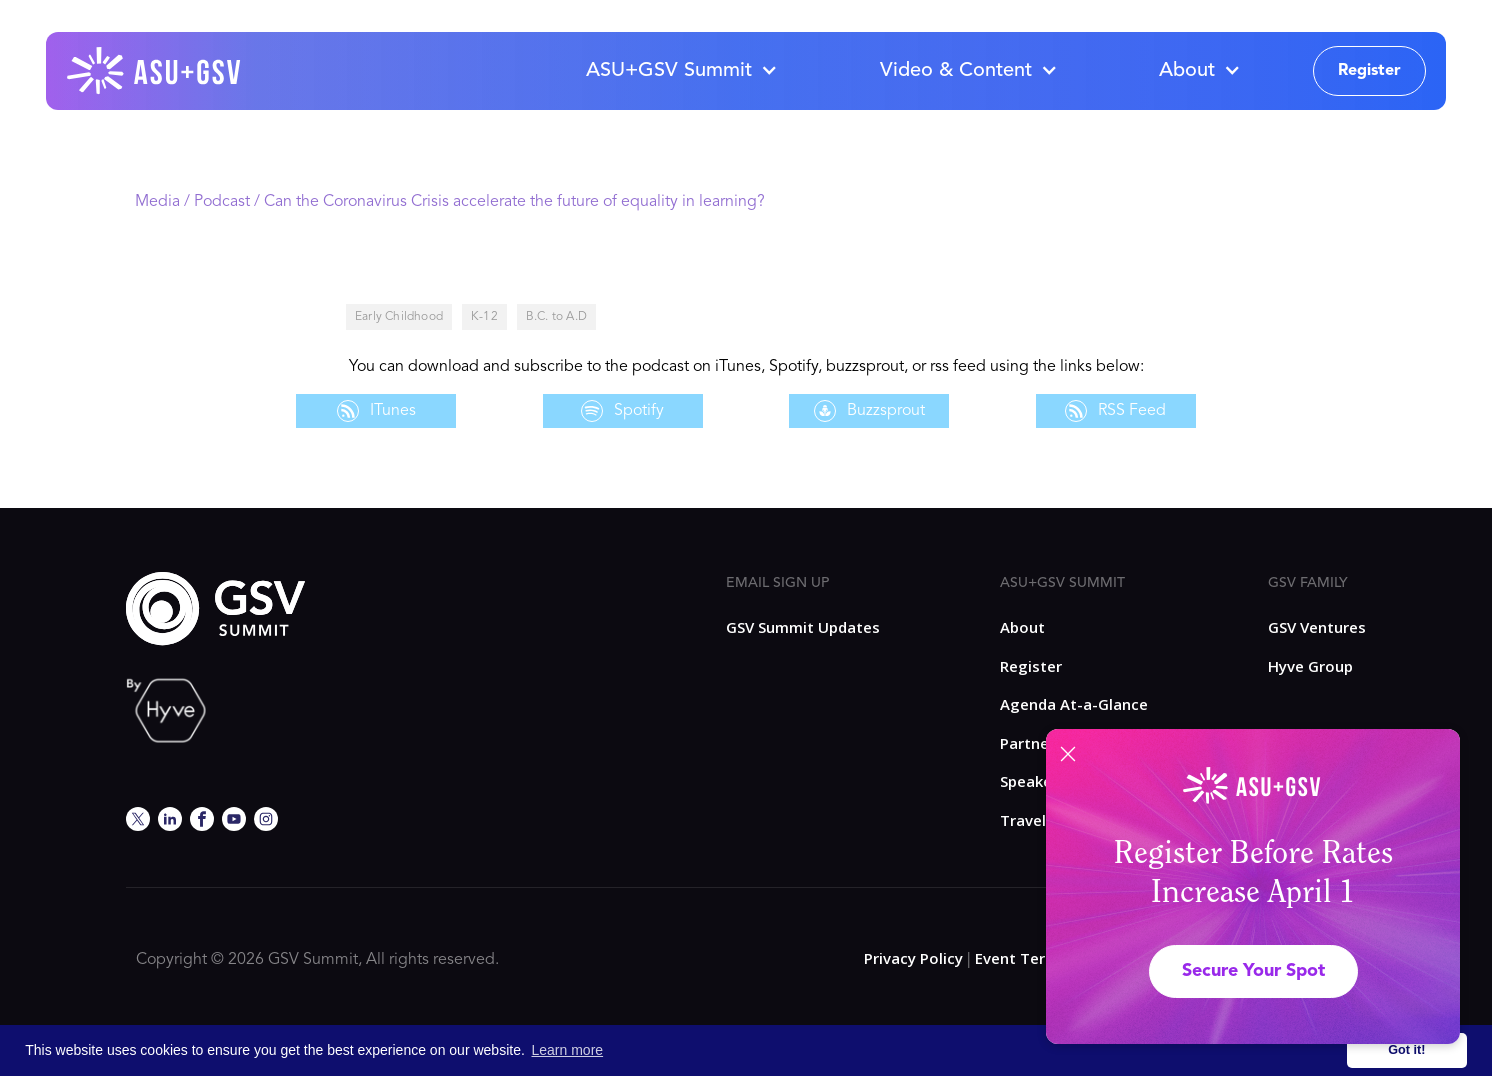 Image resolution: width=1492 pixels, height=1076 pixels. Describe the element at coordinates (229, 202) in the screenshot. I see `Podcast /` at that location.